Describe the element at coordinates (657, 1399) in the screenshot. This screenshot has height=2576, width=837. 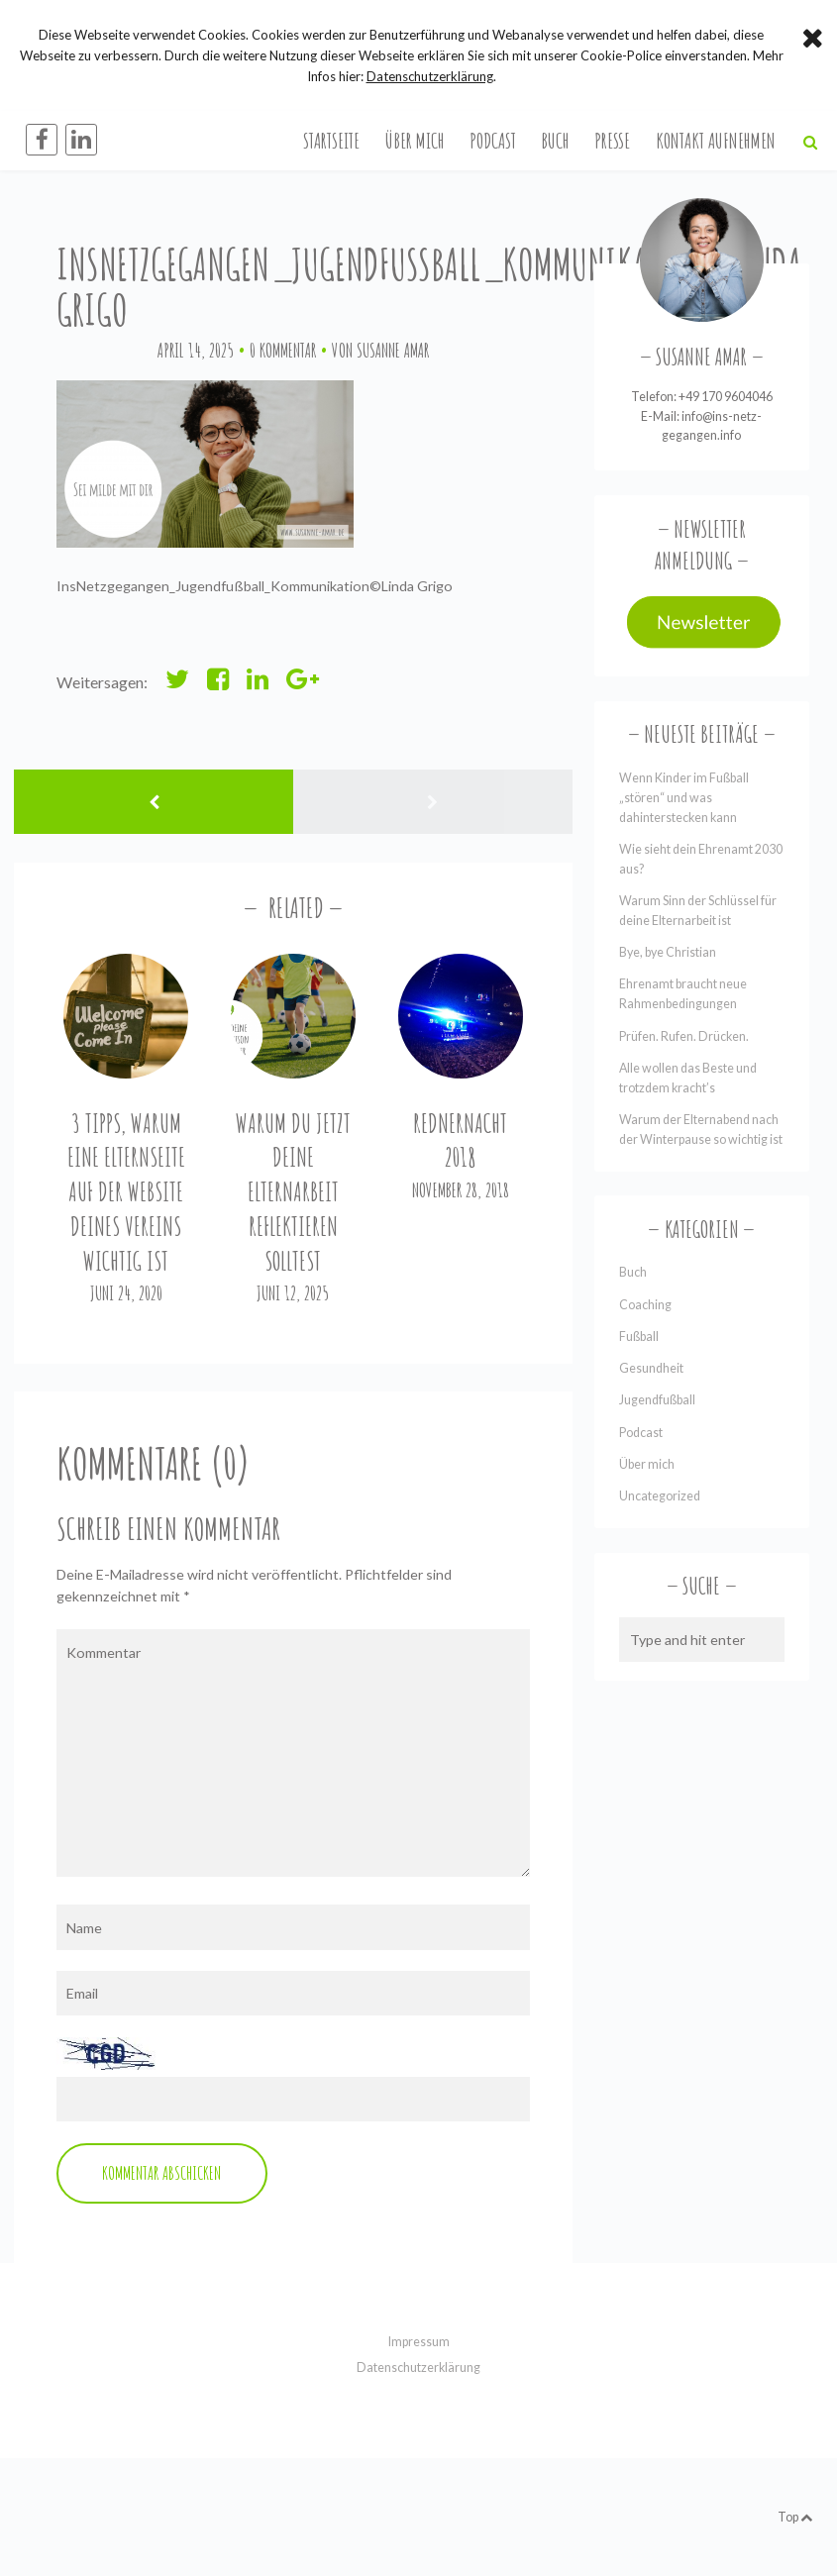
I see `Jugendfußball` at that location.